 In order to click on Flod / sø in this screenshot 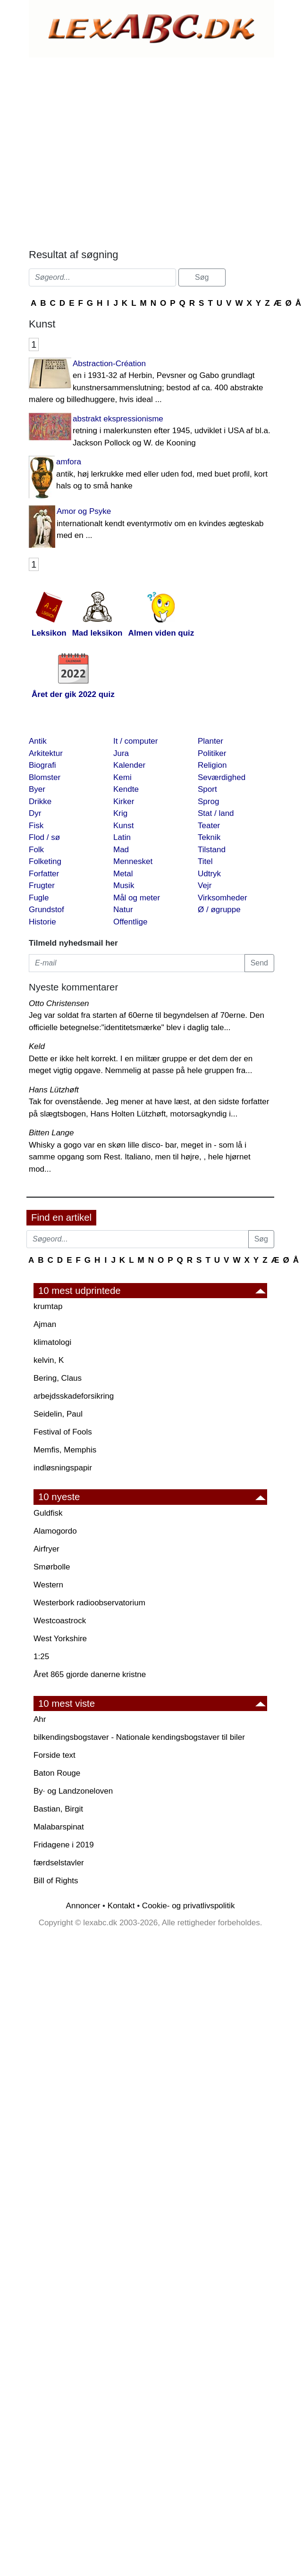, I will do `click(44, 837)`.